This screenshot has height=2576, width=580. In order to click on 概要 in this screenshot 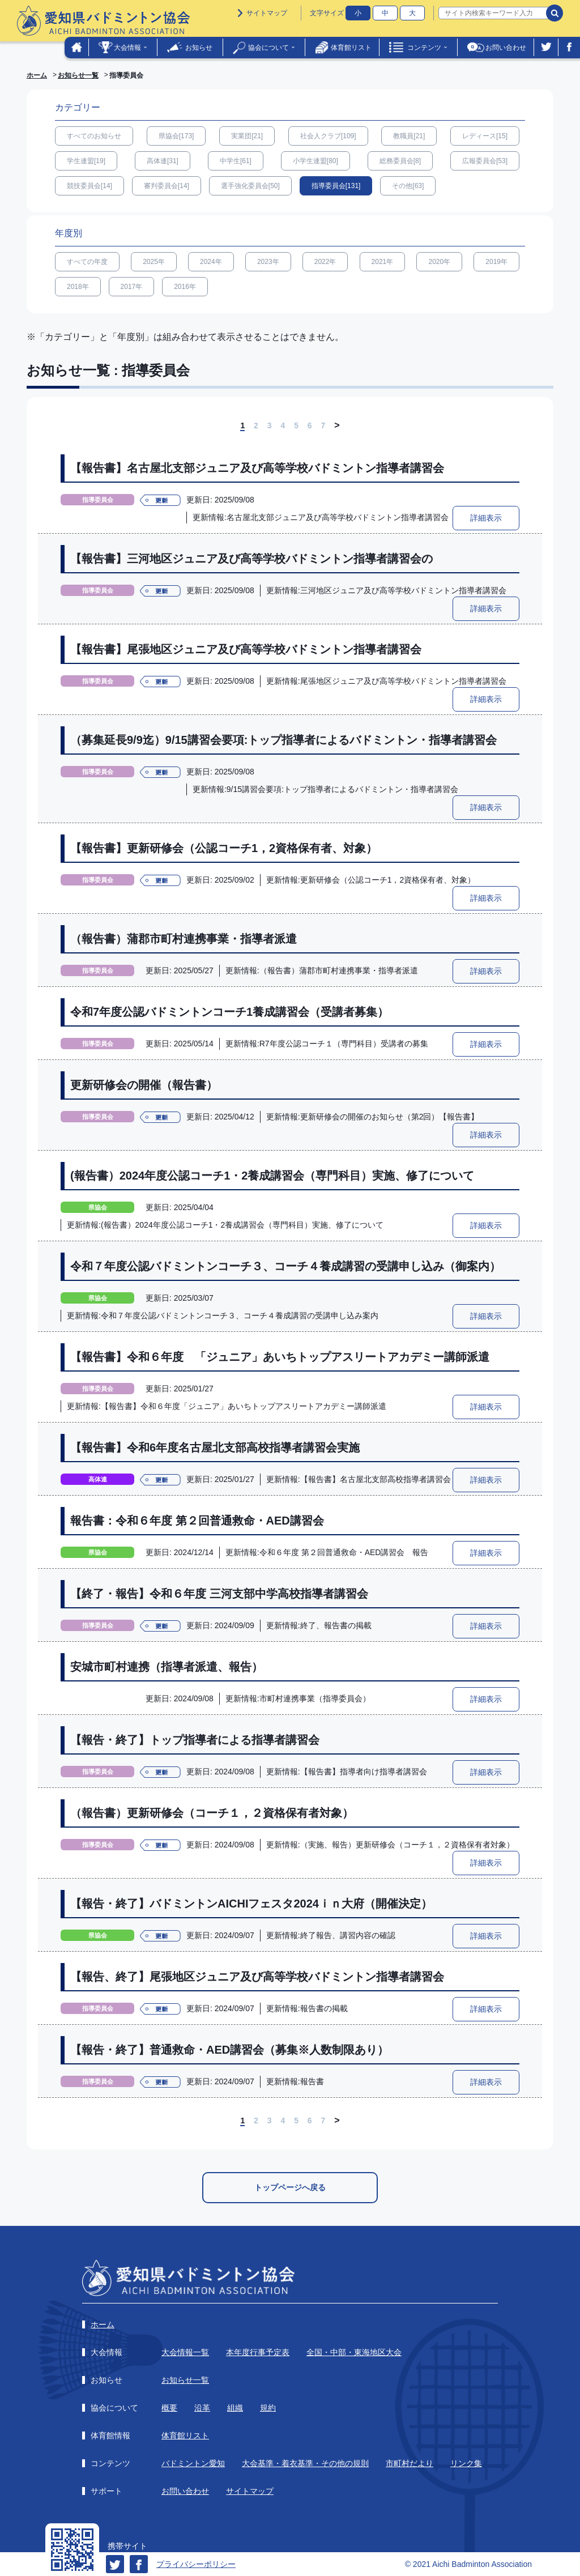, I will do `click(169, 2407)`.